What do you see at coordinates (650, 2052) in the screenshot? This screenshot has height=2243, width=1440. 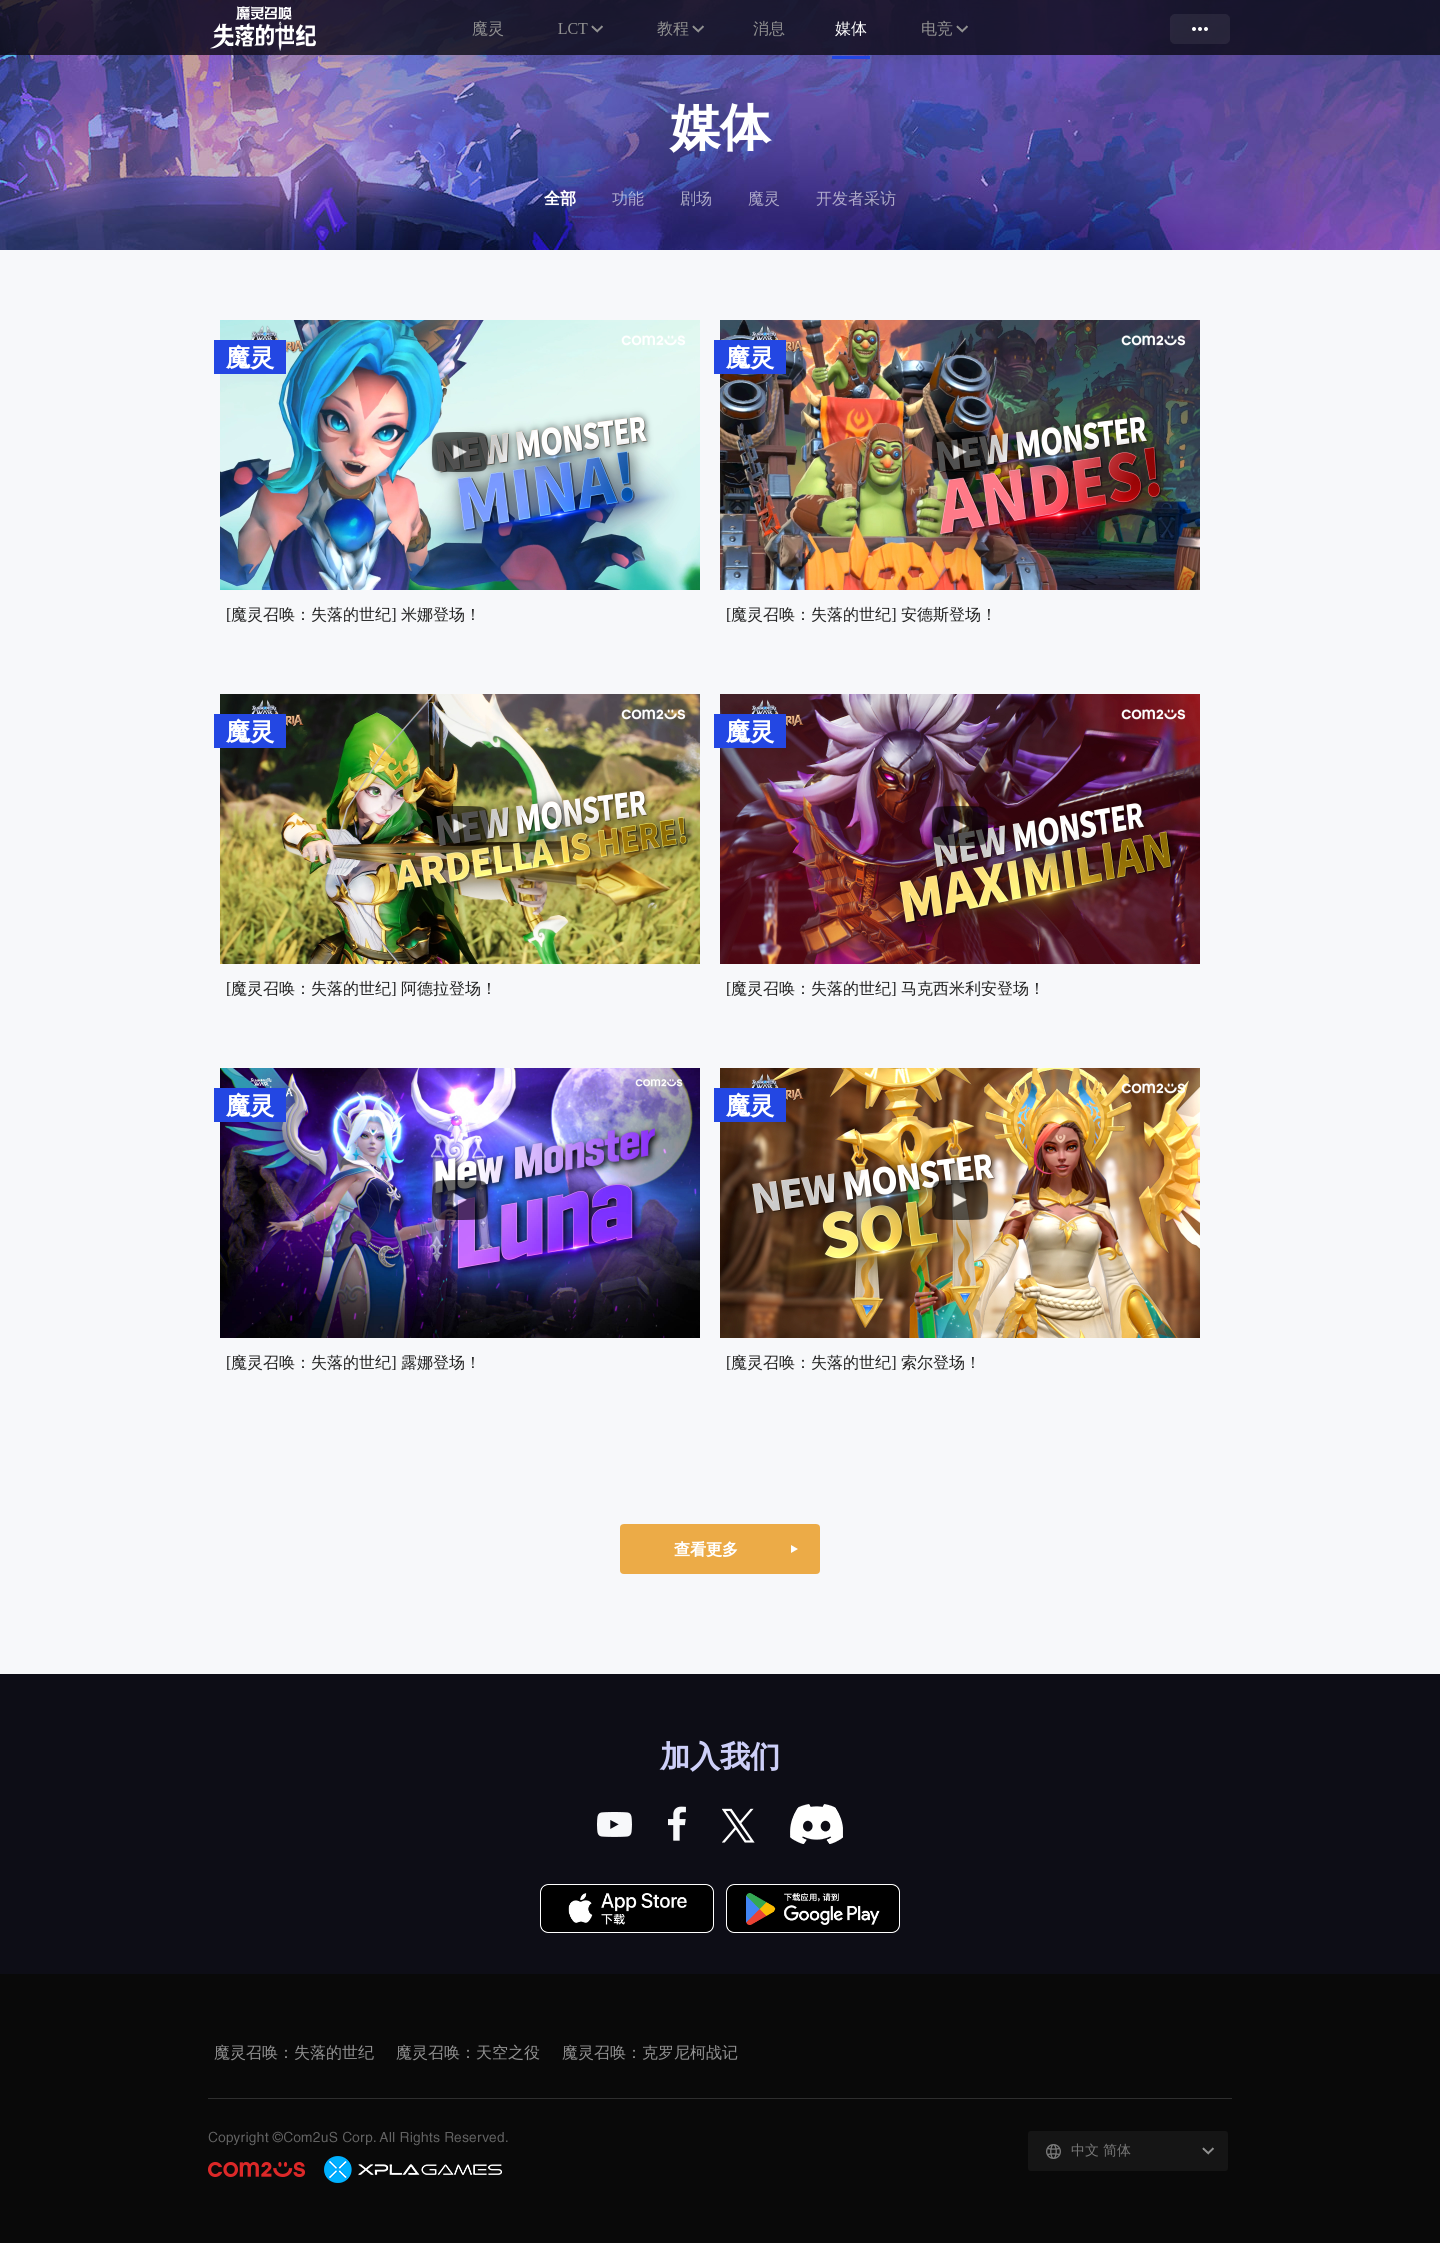 I see `魔灵召唤：克罗尼柯战记` at bounding box center [650, 2052].